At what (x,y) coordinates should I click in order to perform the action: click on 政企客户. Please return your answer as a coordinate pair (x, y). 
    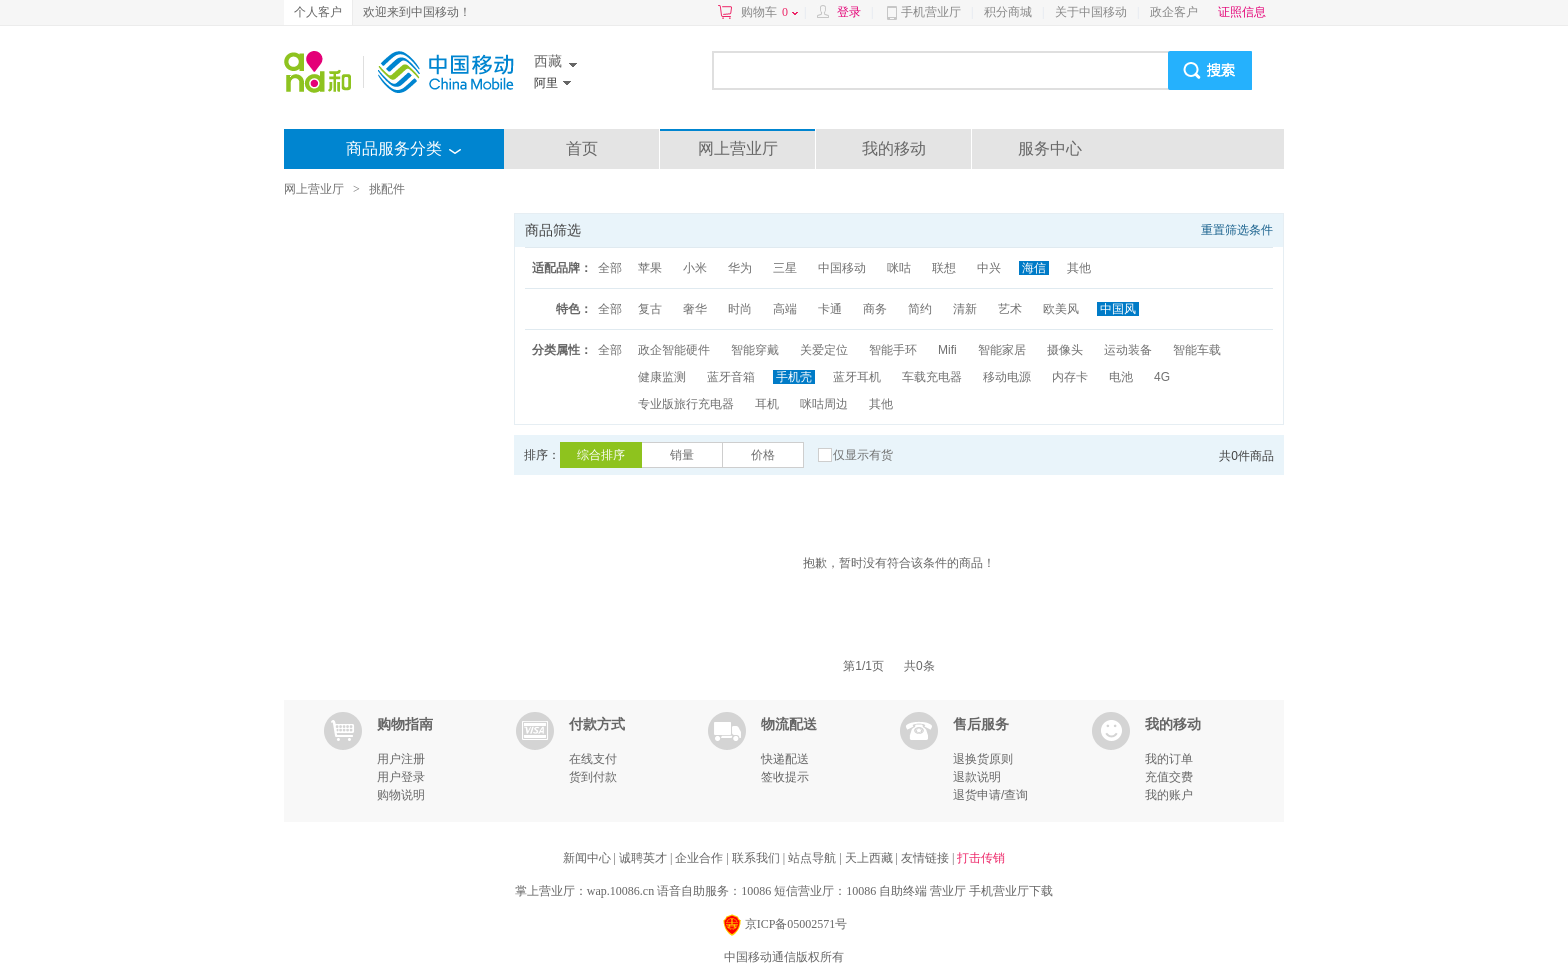
    Looking at the image, I should click on (1174, 12).